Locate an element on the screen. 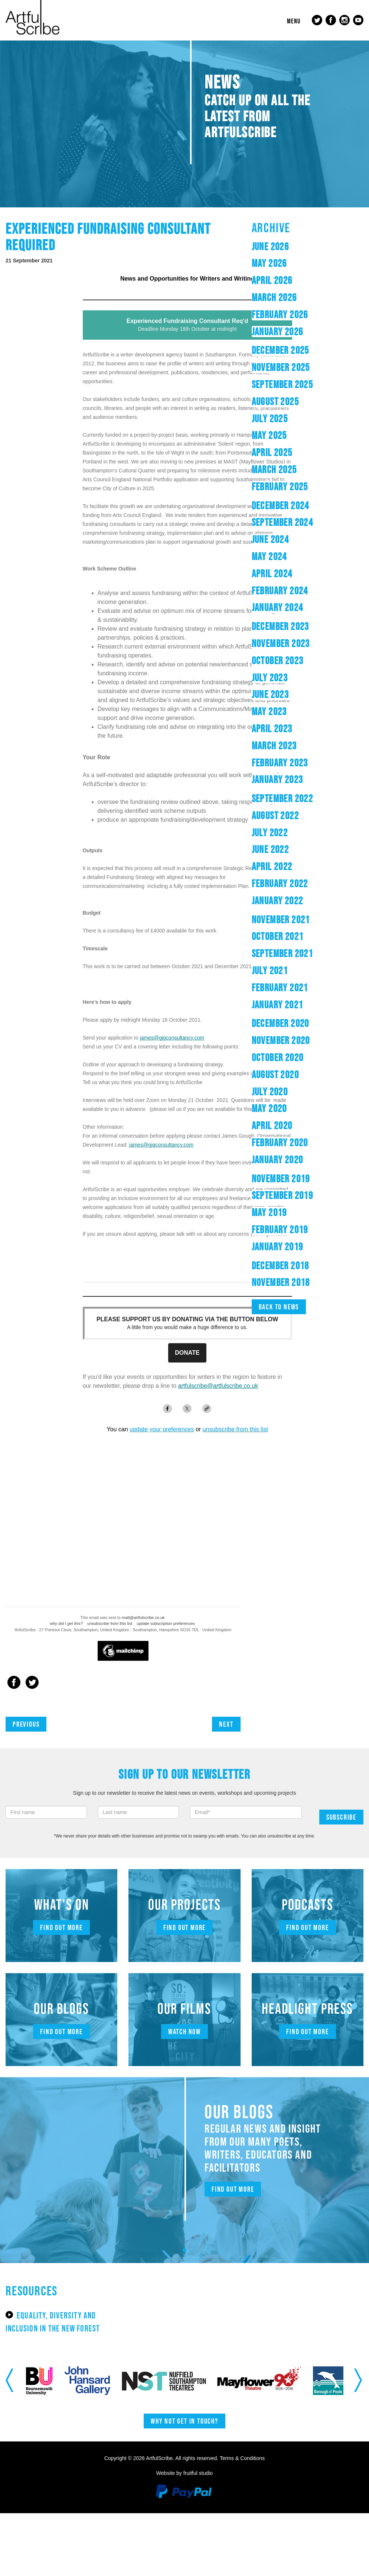 Image resolution: width=369 pixels, height=2576 pixels. May 2025 [button] is located at coordinates (269, 435).